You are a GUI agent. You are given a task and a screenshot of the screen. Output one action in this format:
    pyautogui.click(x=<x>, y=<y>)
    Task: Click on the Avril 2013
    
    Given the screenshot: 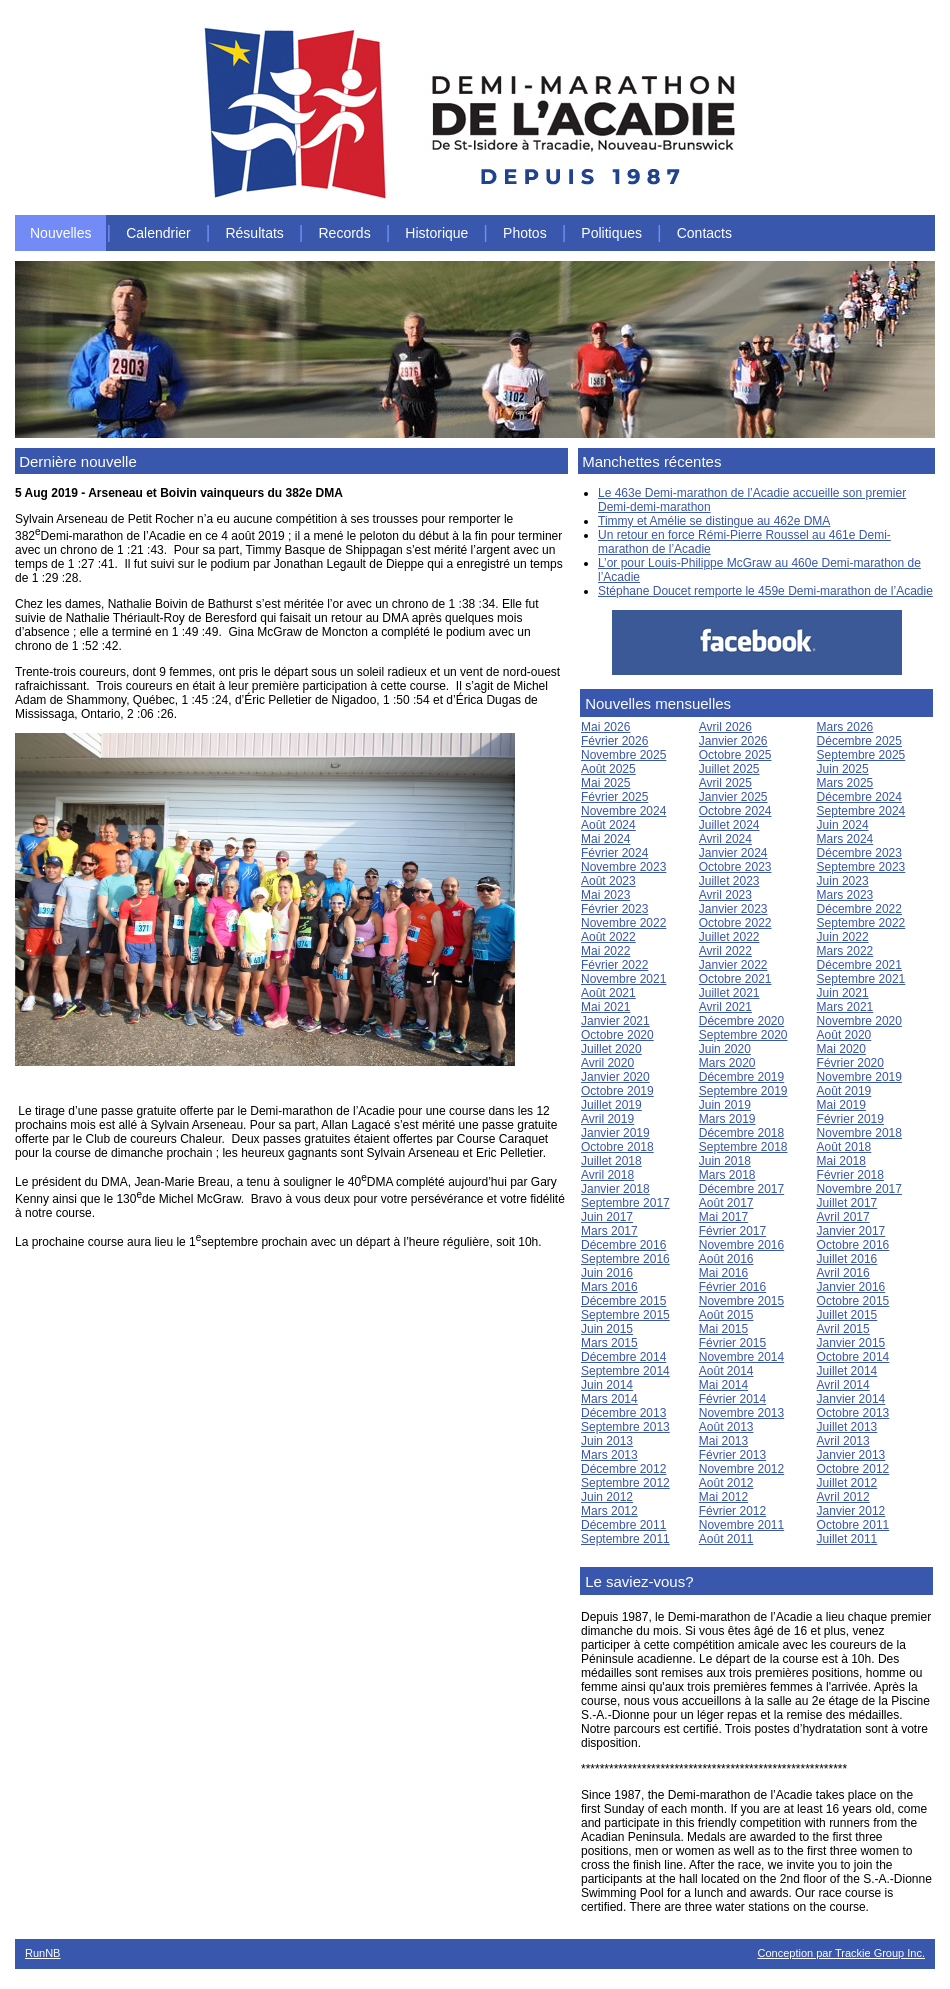 What is the action you would take?
    pyautogui.click(x=843, y=1441)
    